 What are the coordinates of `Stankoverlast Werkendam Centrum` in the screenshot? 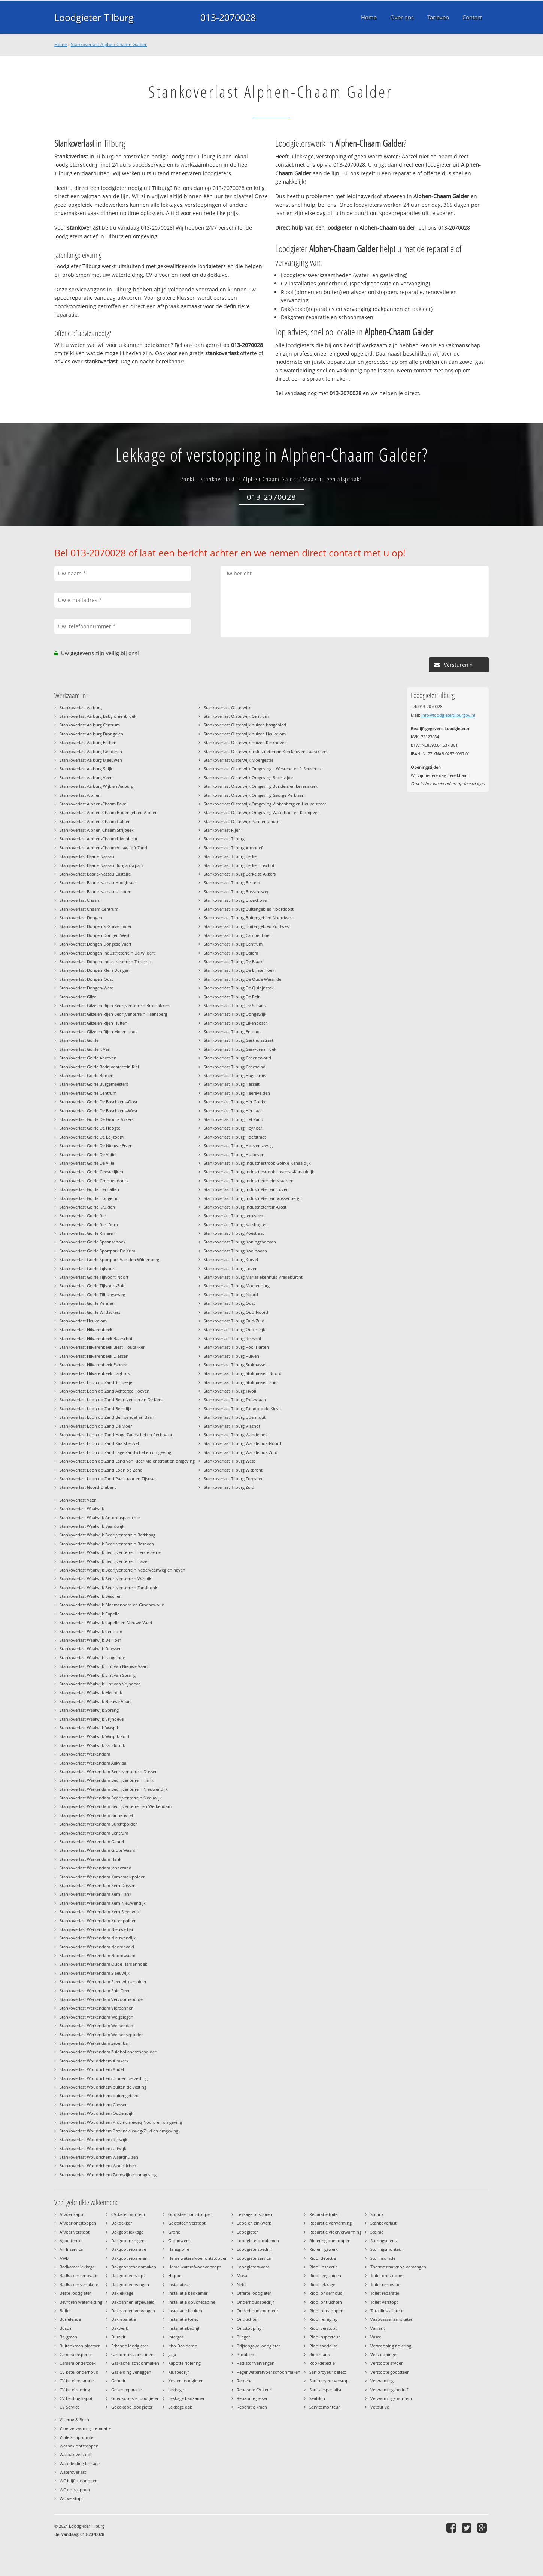 It's located at (94, 1833).